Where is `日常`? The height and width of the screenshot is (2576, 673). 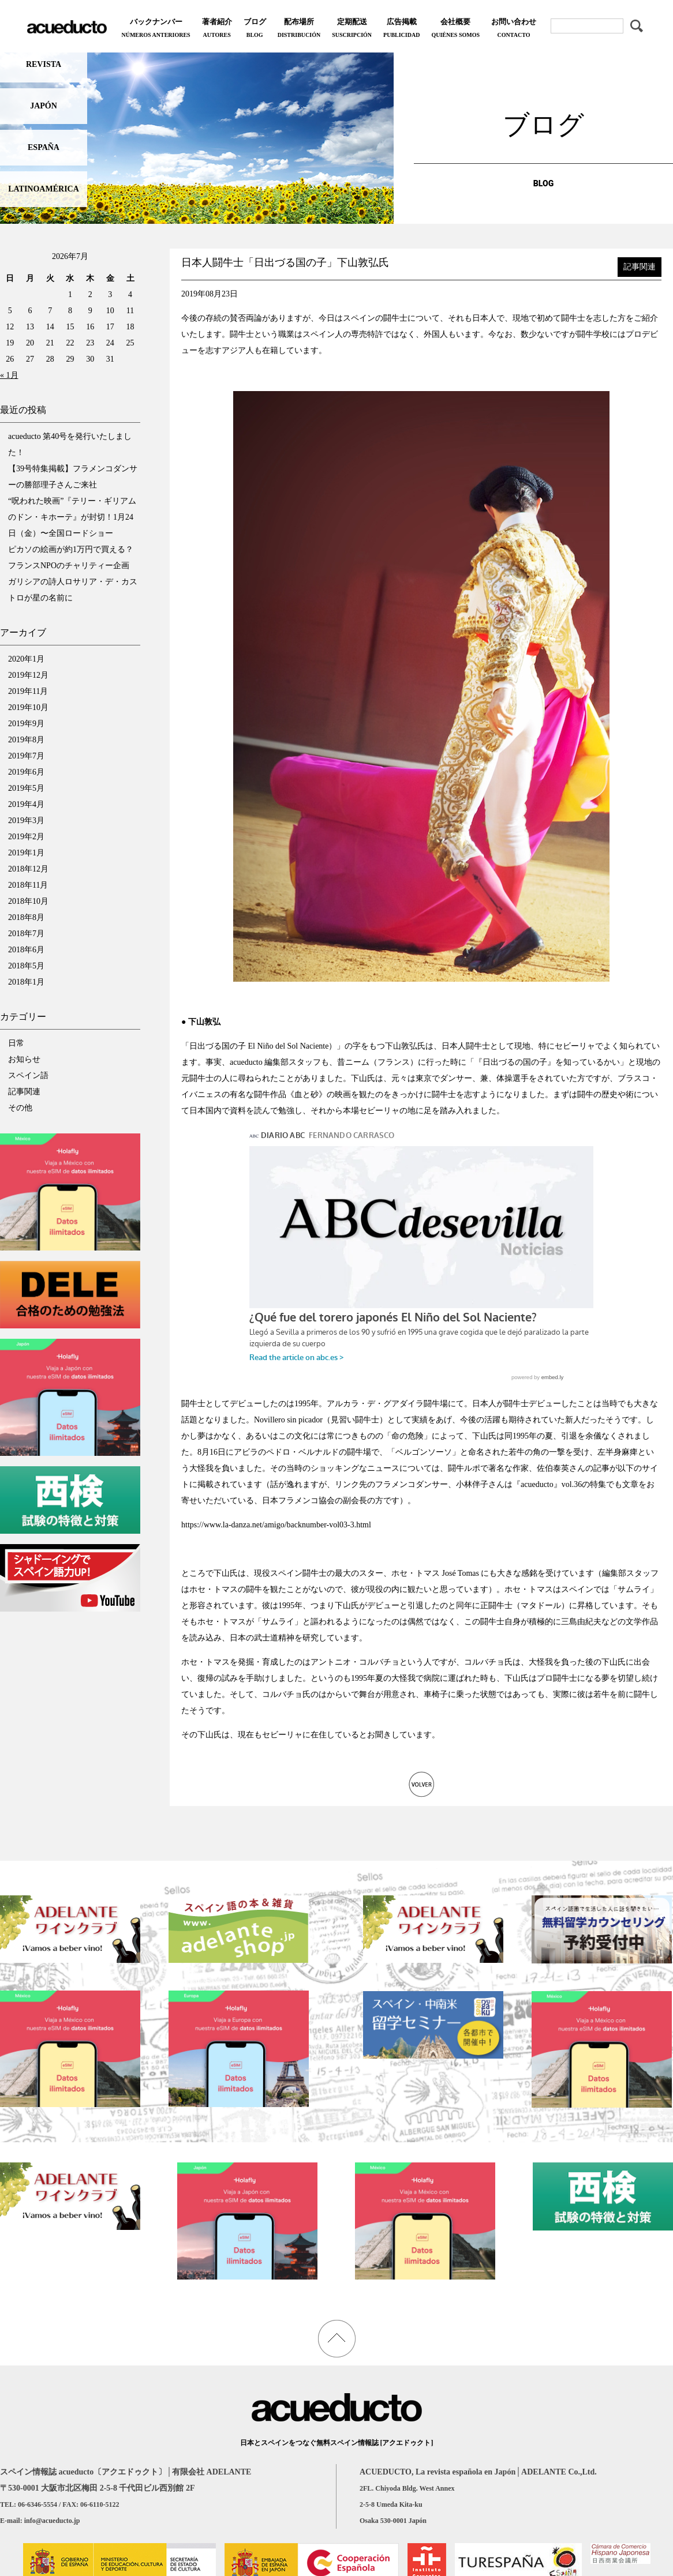
日常 is located at coordinates (16, 1043).